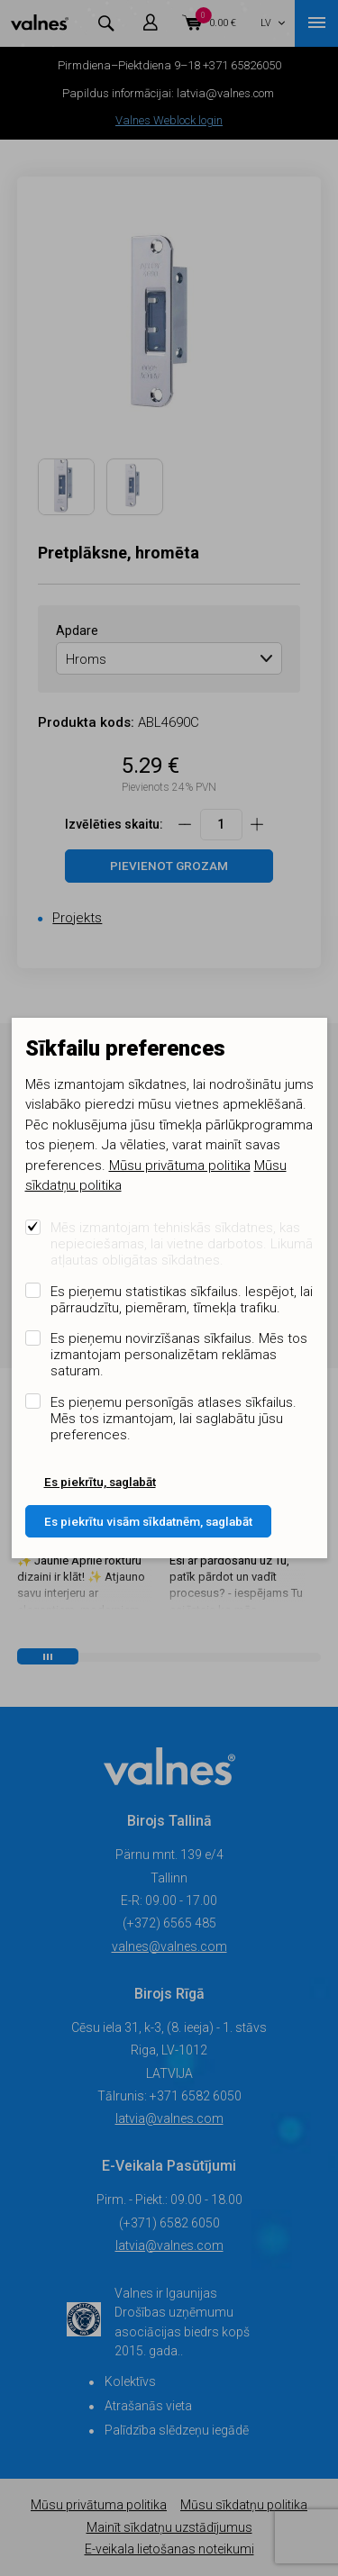 This screenshot has width=338, height=2576. I want to click on Es pieņemu personīgās atlases sīkfailus. Mēs tos izmantojam, lai saglabātu jūsu preferences., so click(173, 1418).